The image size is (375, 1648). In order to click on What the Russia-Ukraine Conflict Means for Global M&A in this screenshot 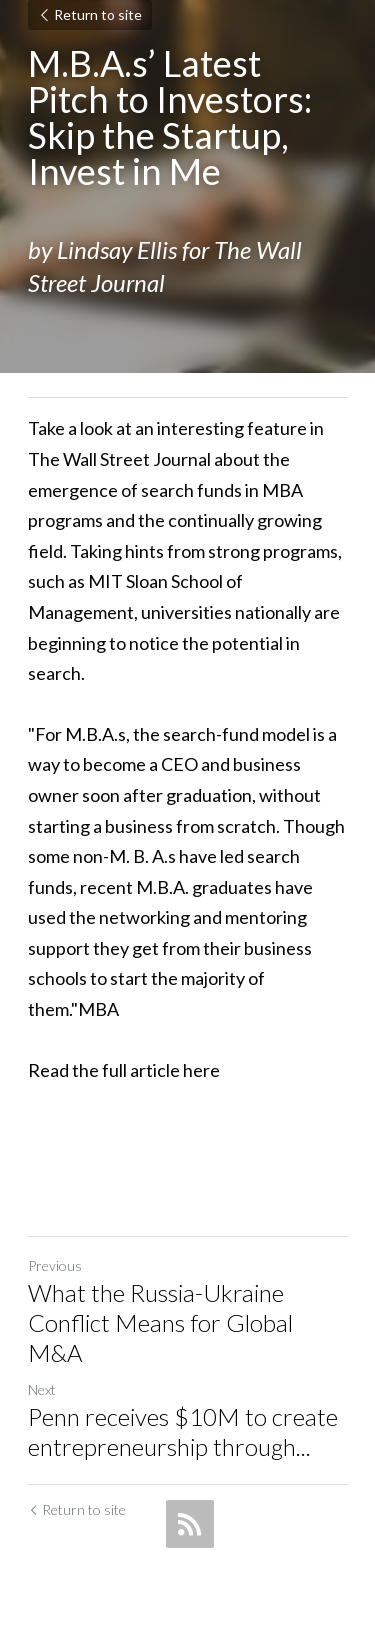, I will do `click(160, 1322)`.